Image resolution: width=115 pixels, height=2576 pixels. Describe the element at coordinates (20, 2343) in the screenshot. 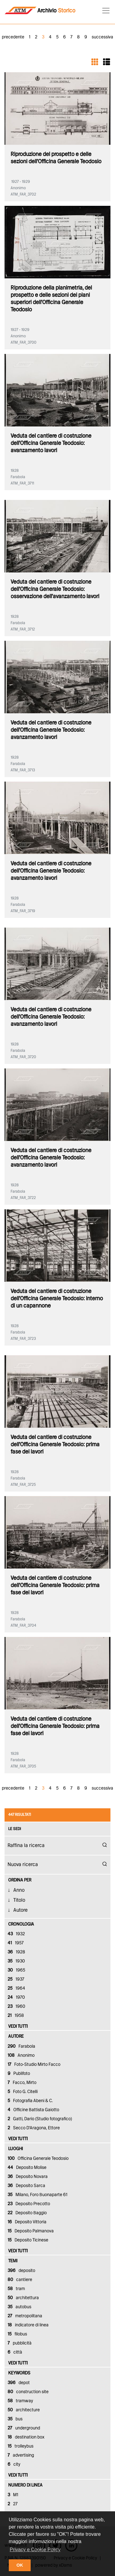

I see `pubblicità` at that location.